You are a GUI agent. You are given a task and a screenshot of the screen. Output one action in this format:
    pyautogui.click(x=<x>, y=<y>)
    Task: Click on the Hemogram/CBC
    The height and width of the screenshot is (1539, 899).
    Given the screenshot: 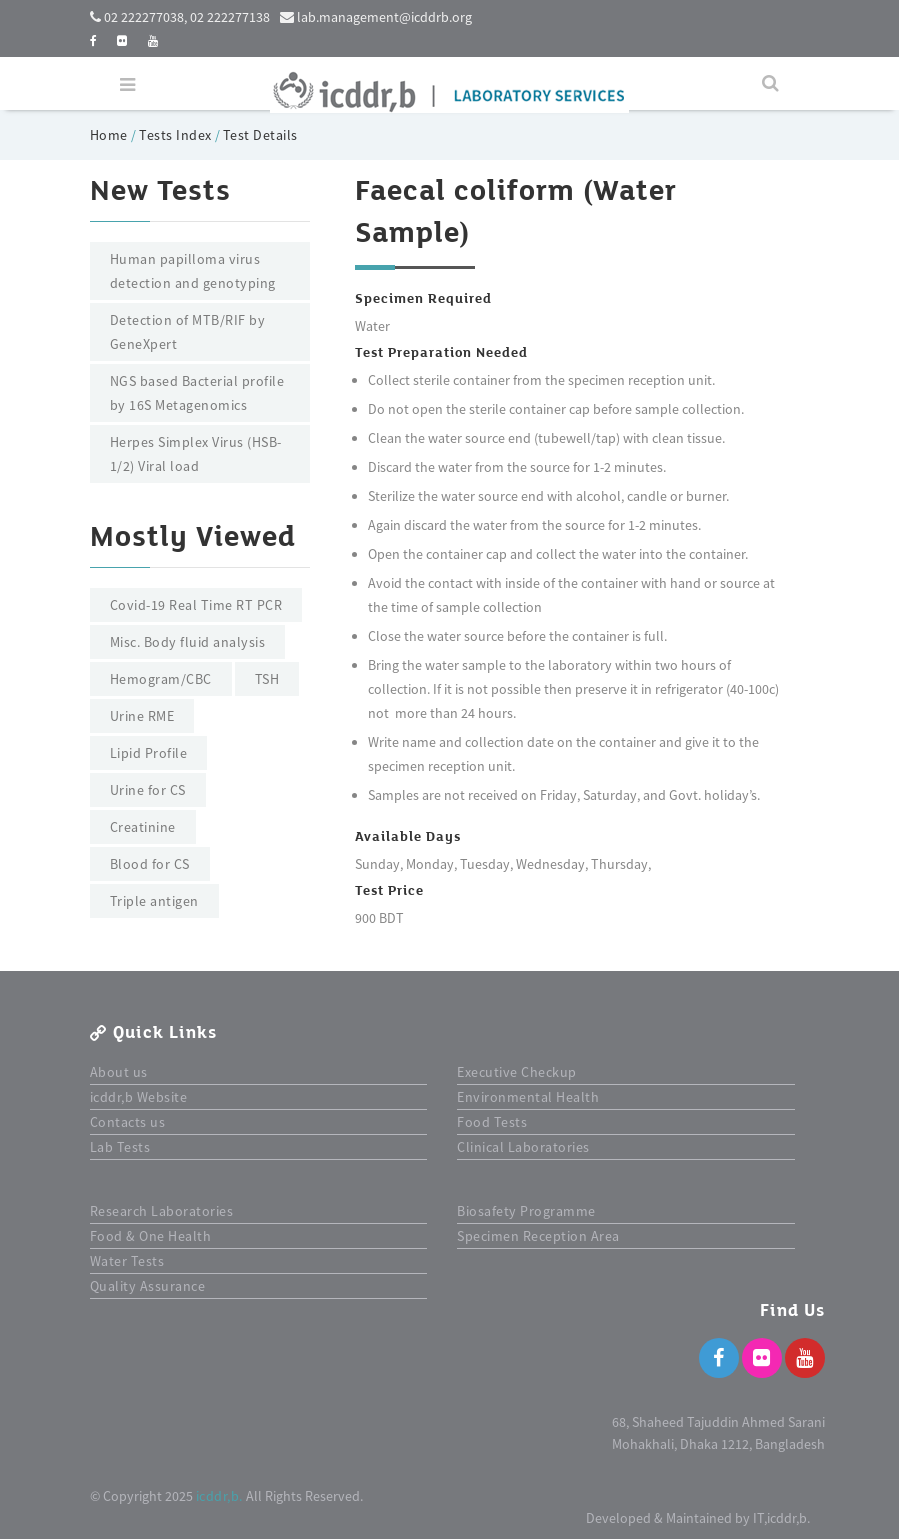 What is the action you would take?
    pyautogui.click(x=161, y=679)
    